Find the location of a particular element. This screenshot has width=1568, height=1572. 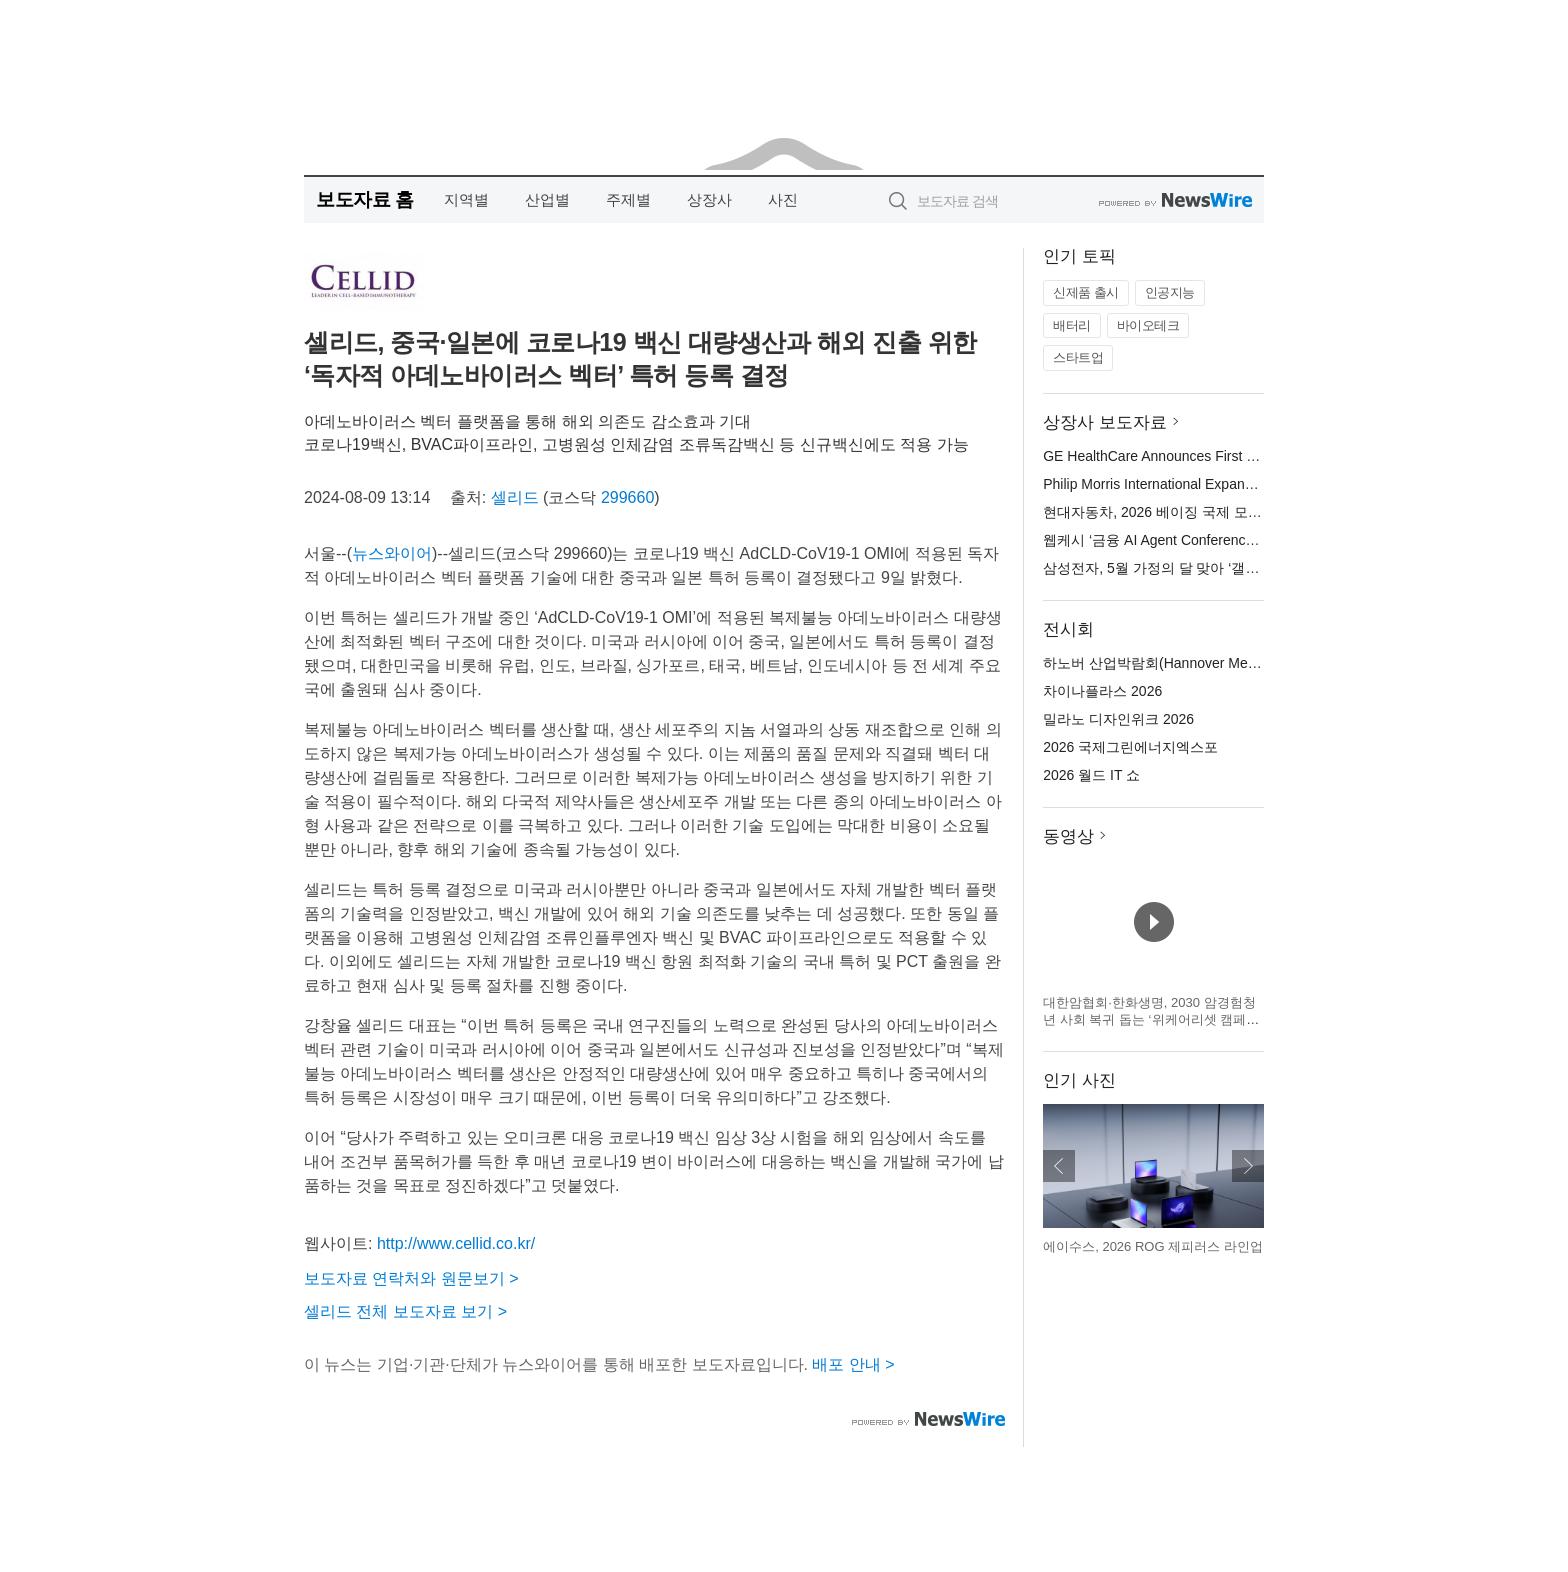

http://www.cellid.co.kr/ is located at coordinates (456, 1243).